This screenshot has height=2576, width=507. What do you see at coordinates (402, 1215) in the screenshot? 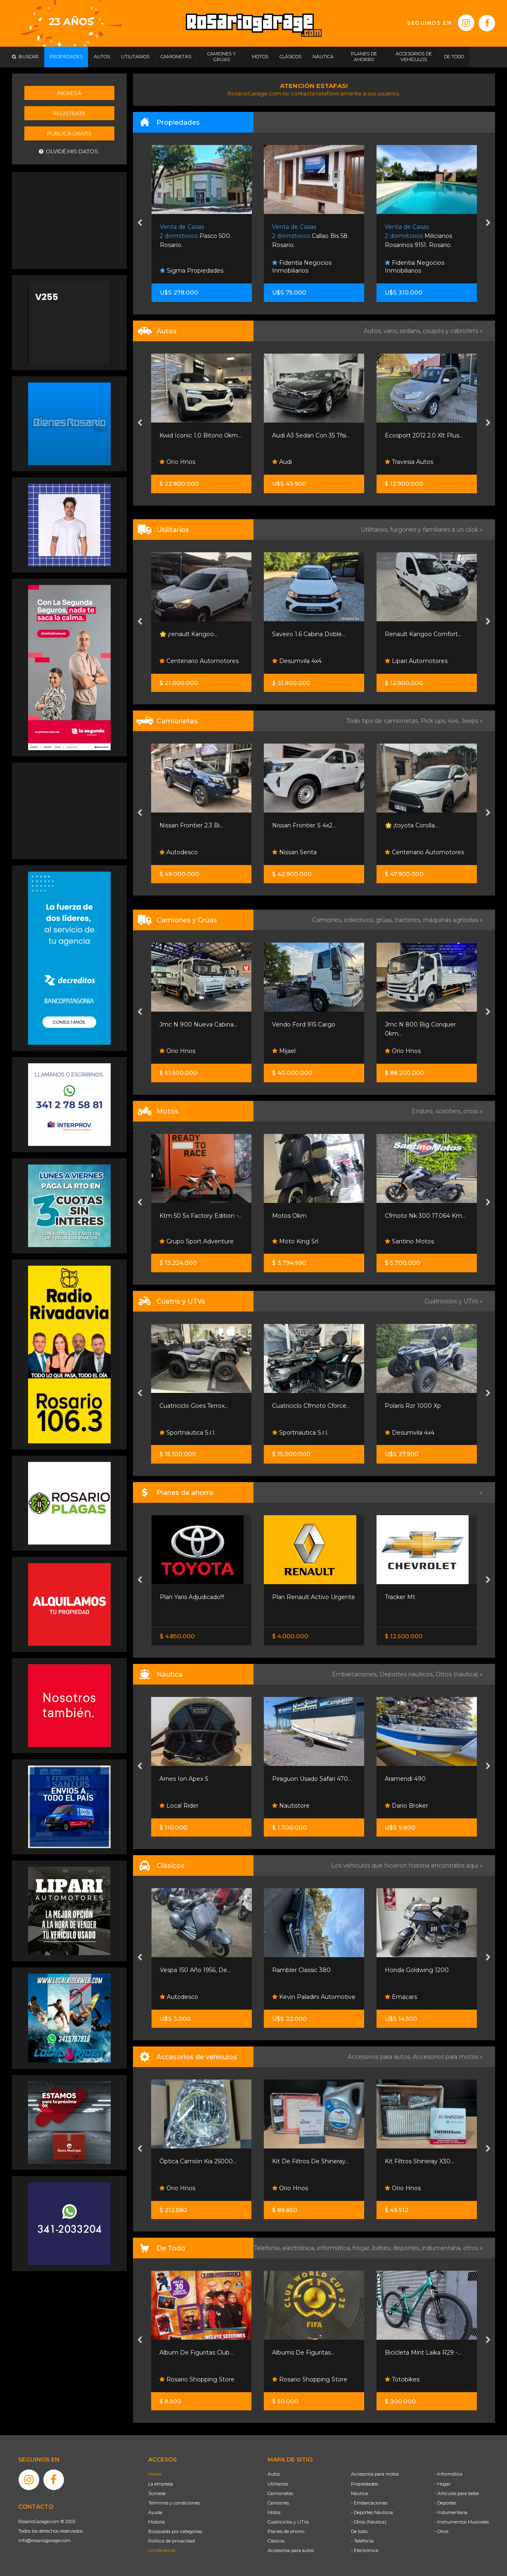
I see `Motos Okm` at bounding box center [402, 1215].